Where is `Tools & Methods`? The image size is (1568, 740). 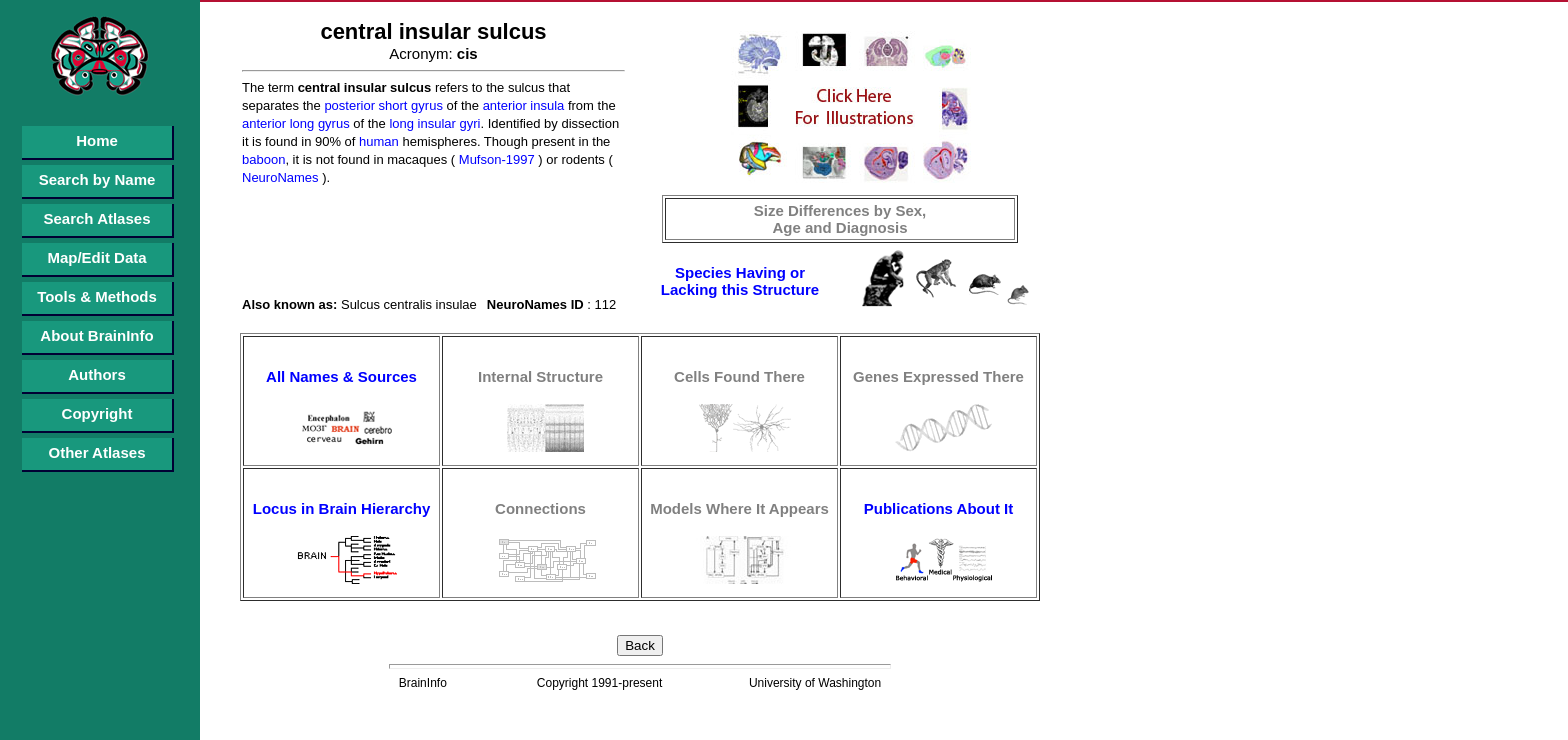
Tools & Methods is located at coordinates (97, 296).